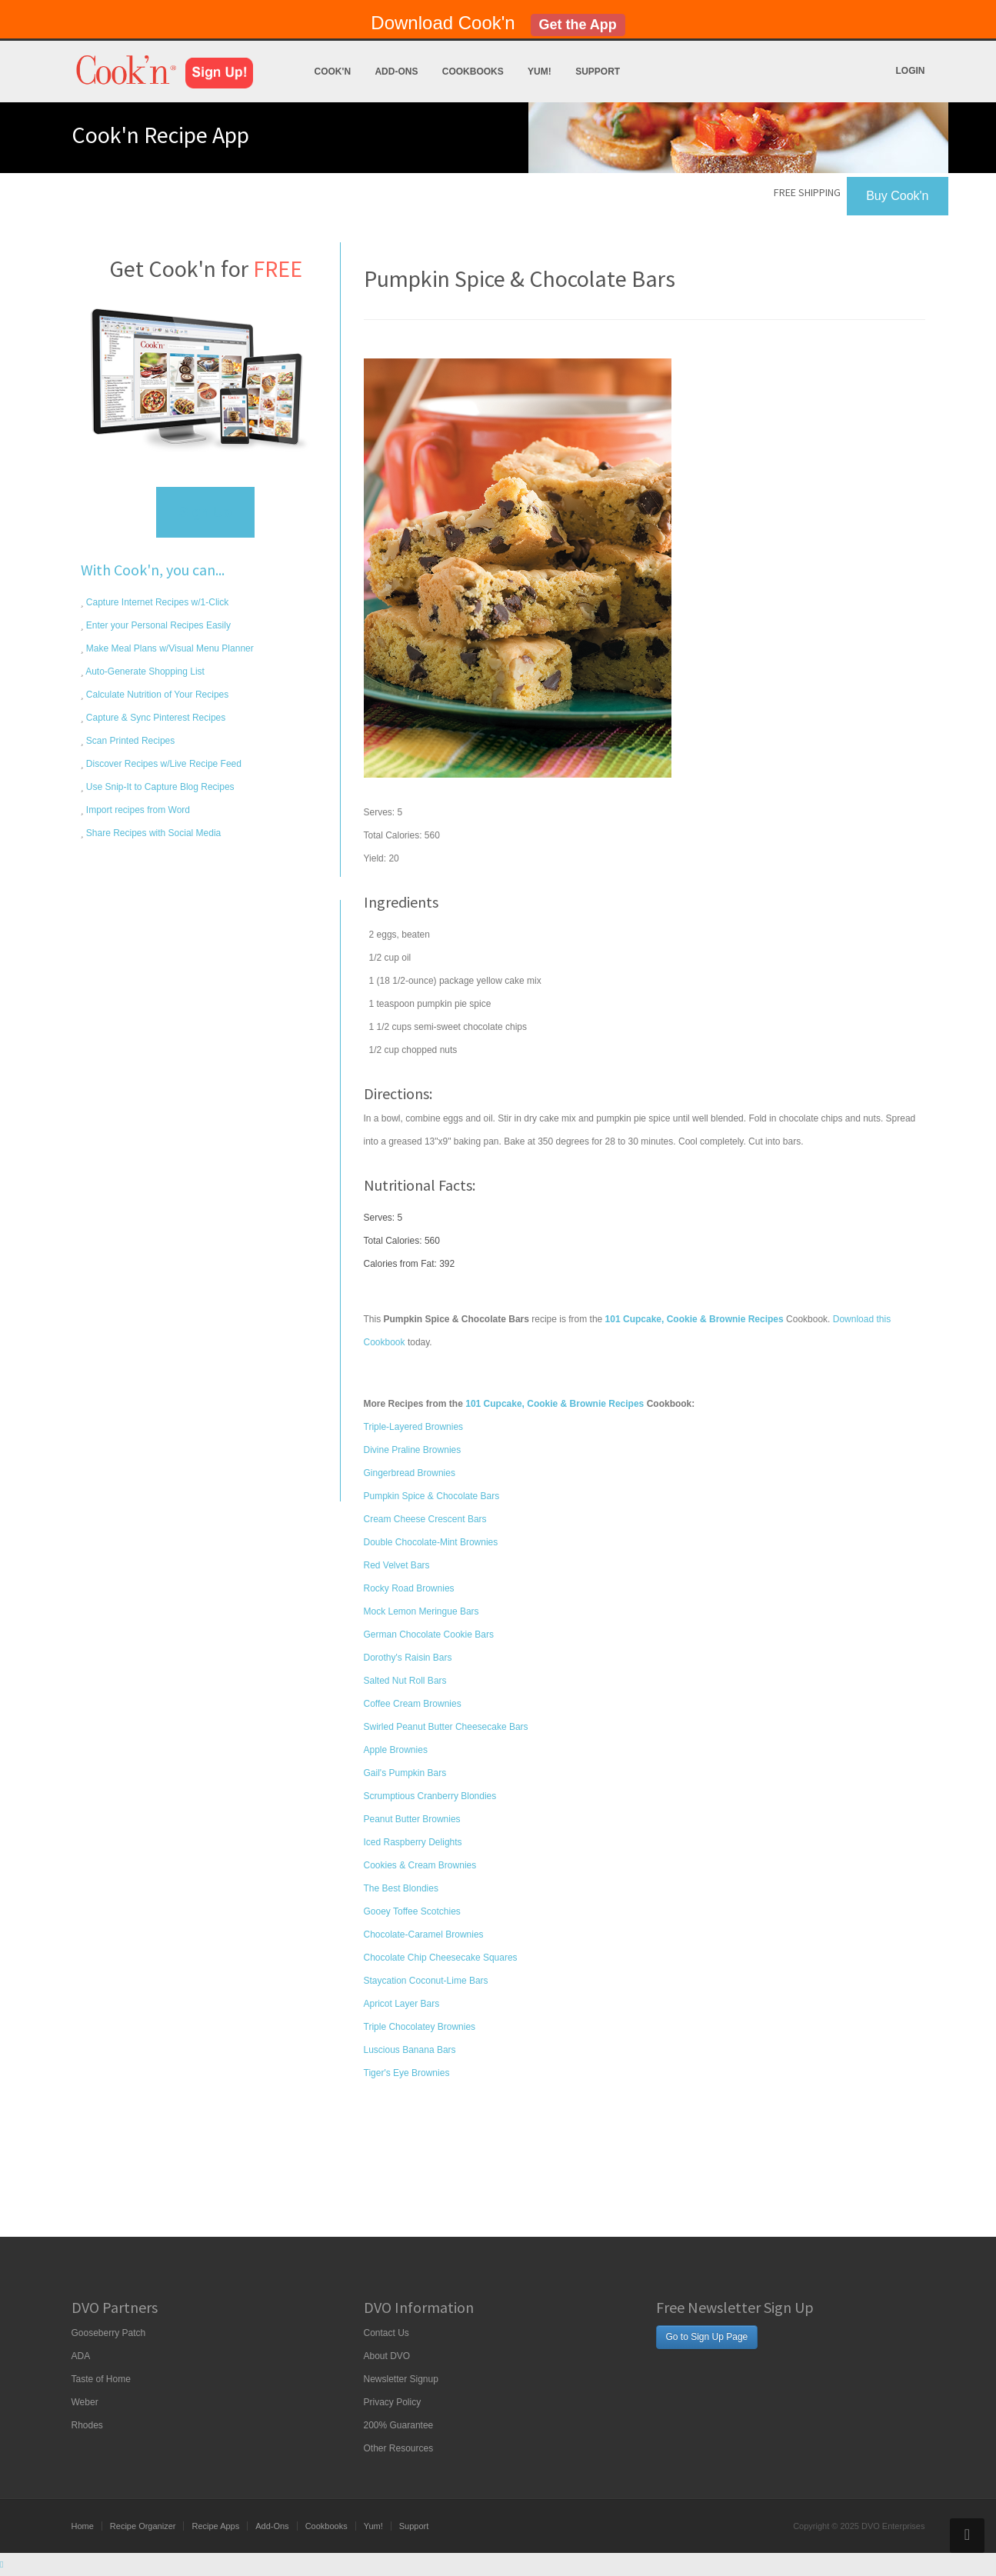  What do you see at coordinates (554, 1403) in the screenshot?
I see `101 Cupcake, Cookie & Brownie Recipes` at bounding box center [554, 1403].